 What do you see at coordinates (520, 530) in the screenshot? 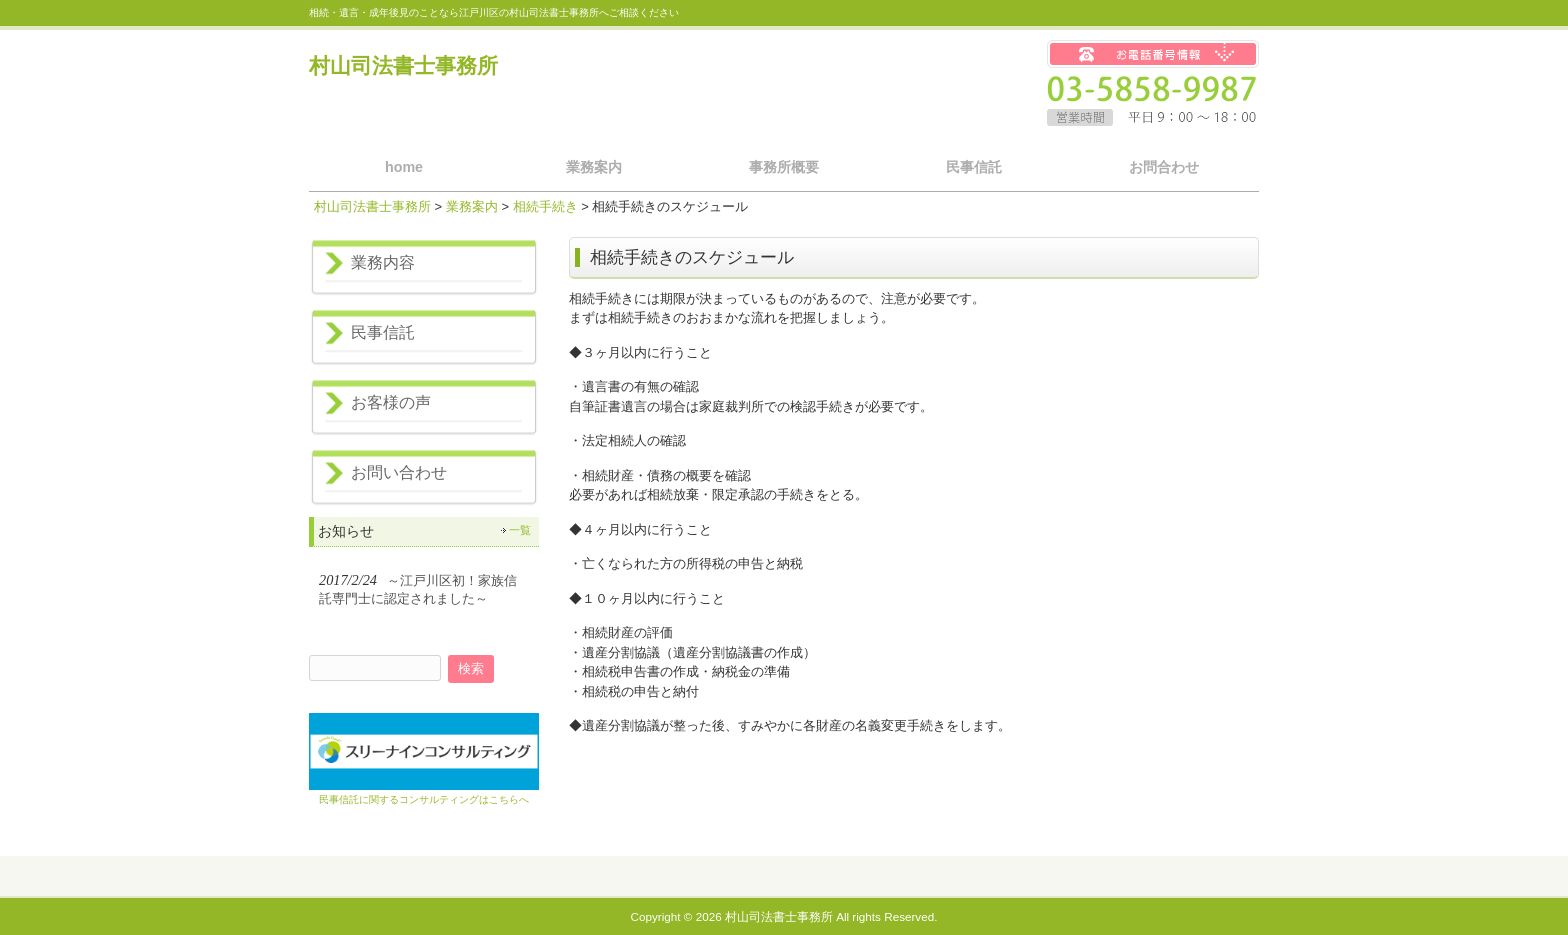
I see `一覧` at bounding box center [520, 530].